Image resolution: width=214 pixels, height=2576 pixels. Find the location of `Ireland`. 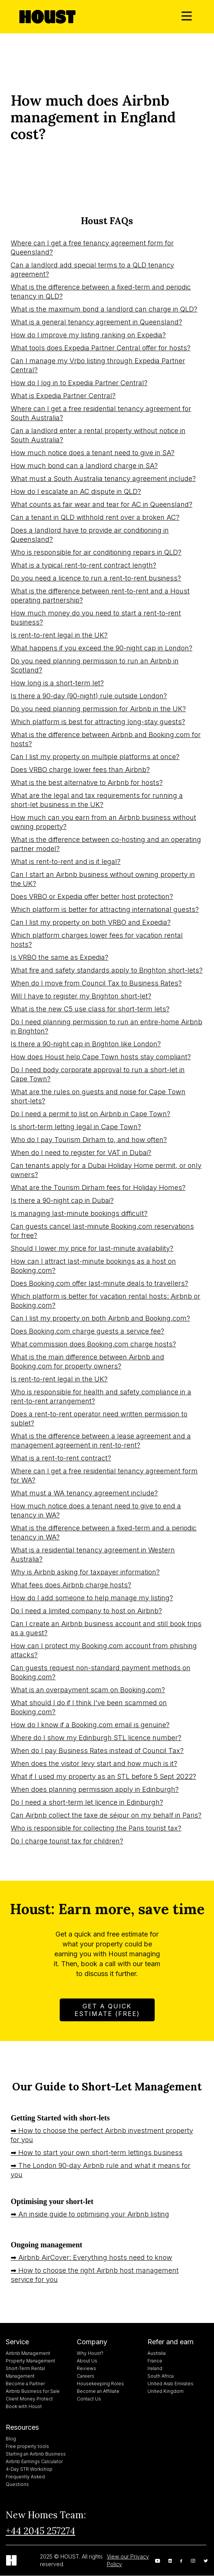

Ireland is located at coordinates (154, 2368).